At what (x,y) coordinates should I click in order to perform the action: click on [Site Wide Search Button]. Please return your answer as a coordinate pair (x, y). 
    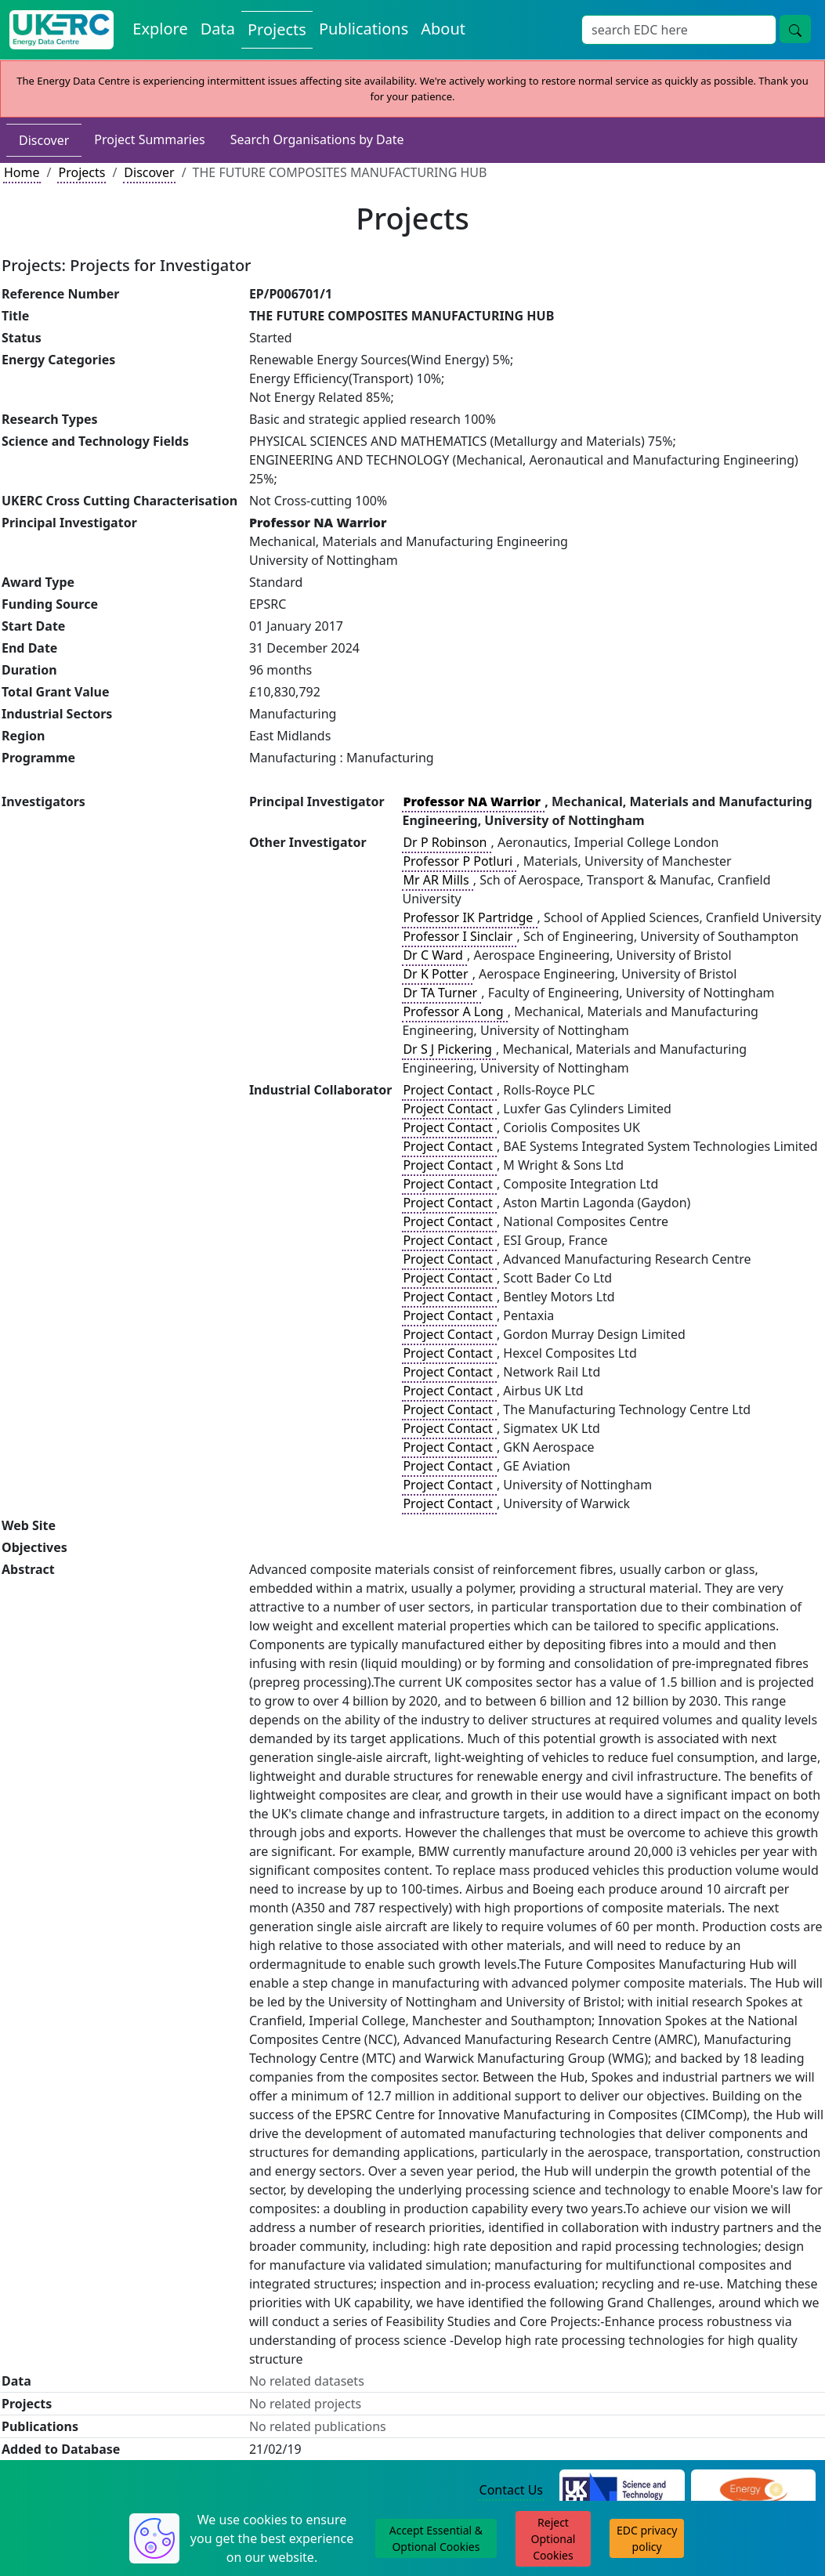
    Looking at the image, I should click on (795, 29).